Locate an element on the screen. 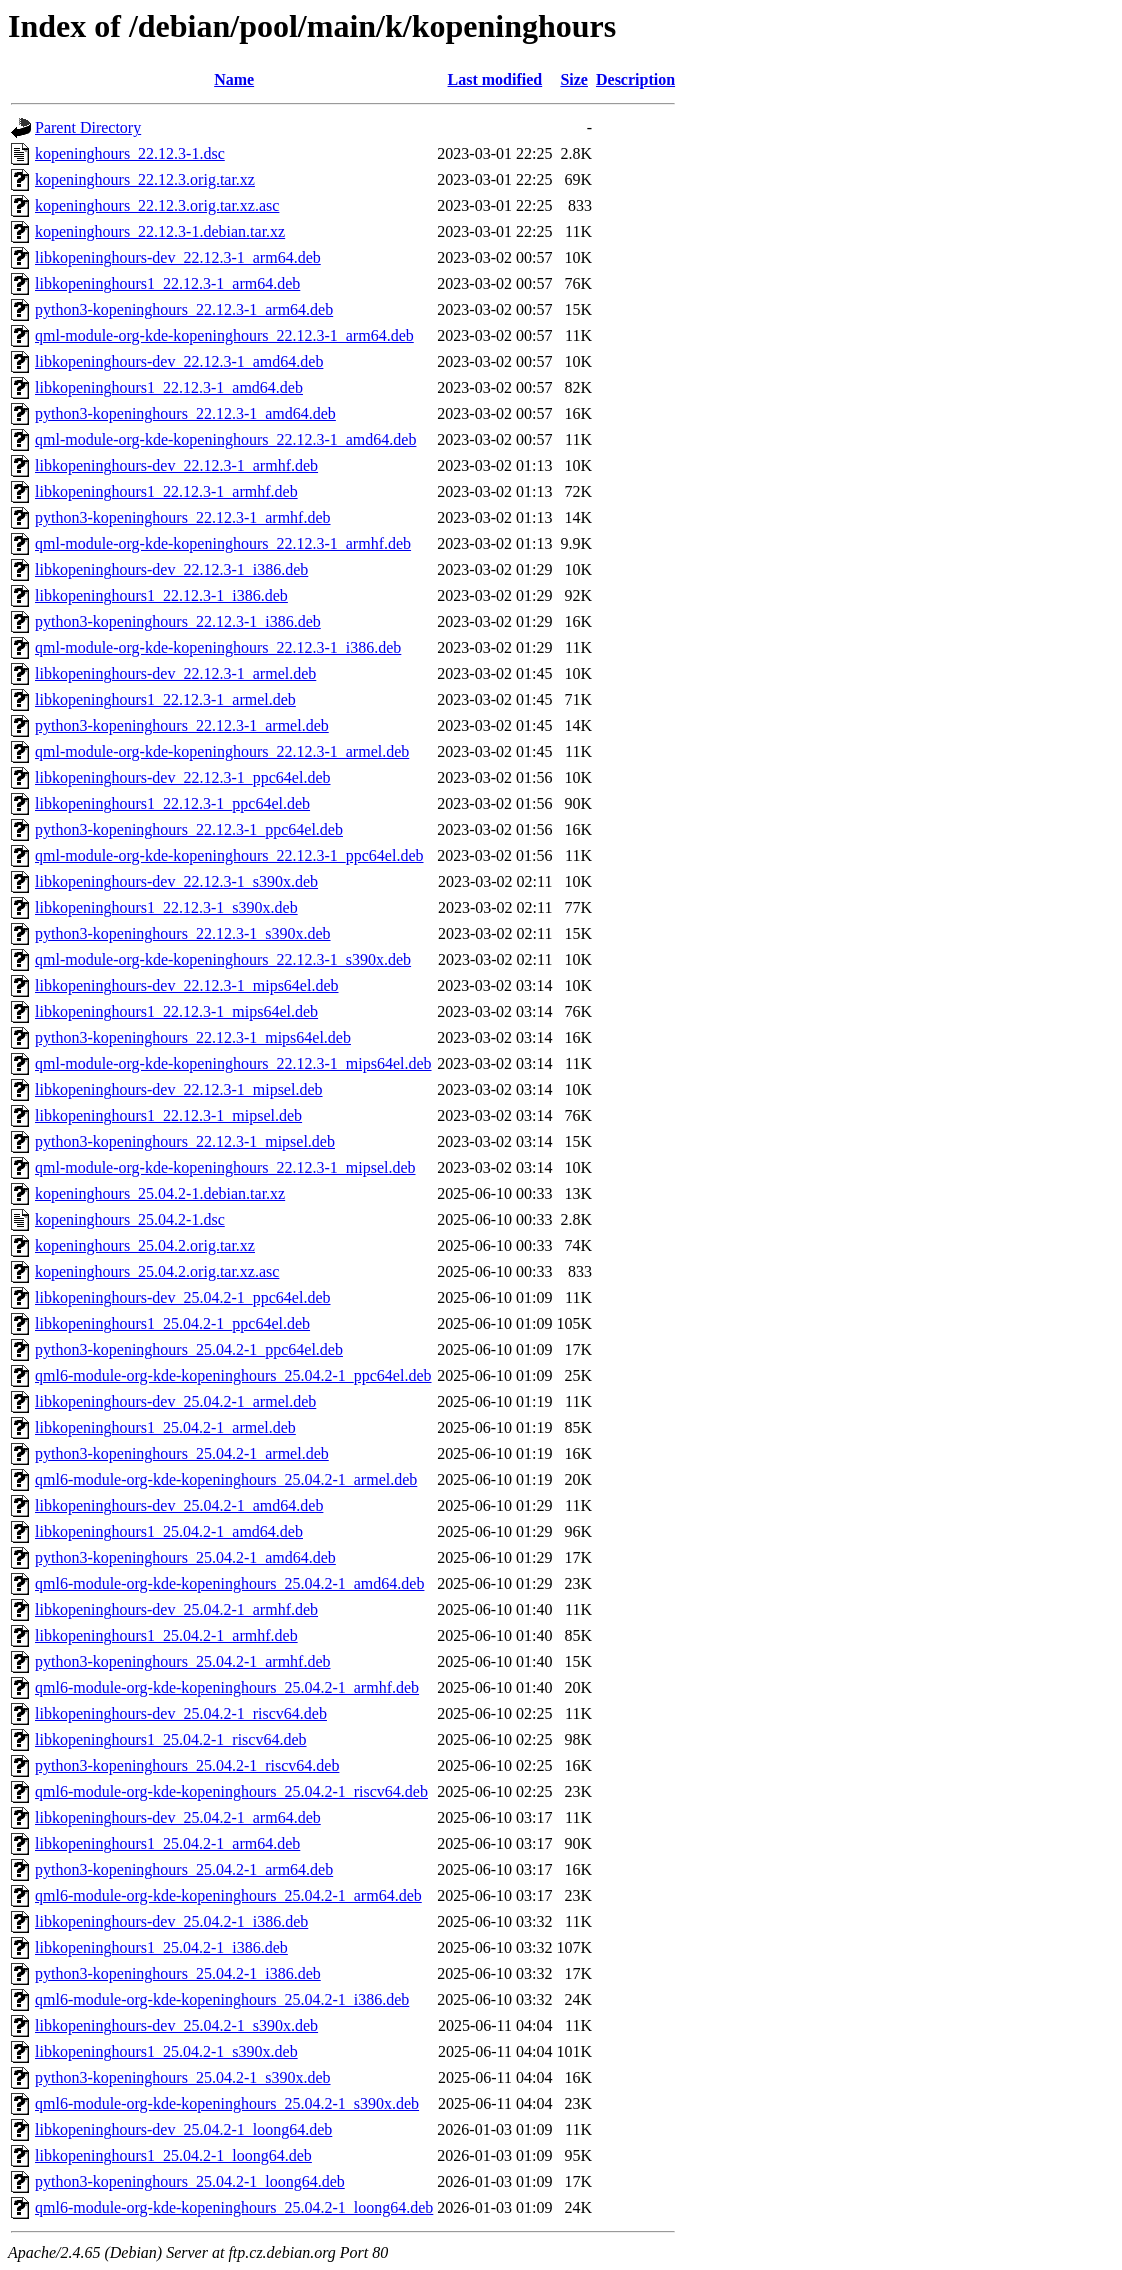  libkopeninghours-dev_25.04.2-1_armel.deb is located at coordinates (175, 1401).